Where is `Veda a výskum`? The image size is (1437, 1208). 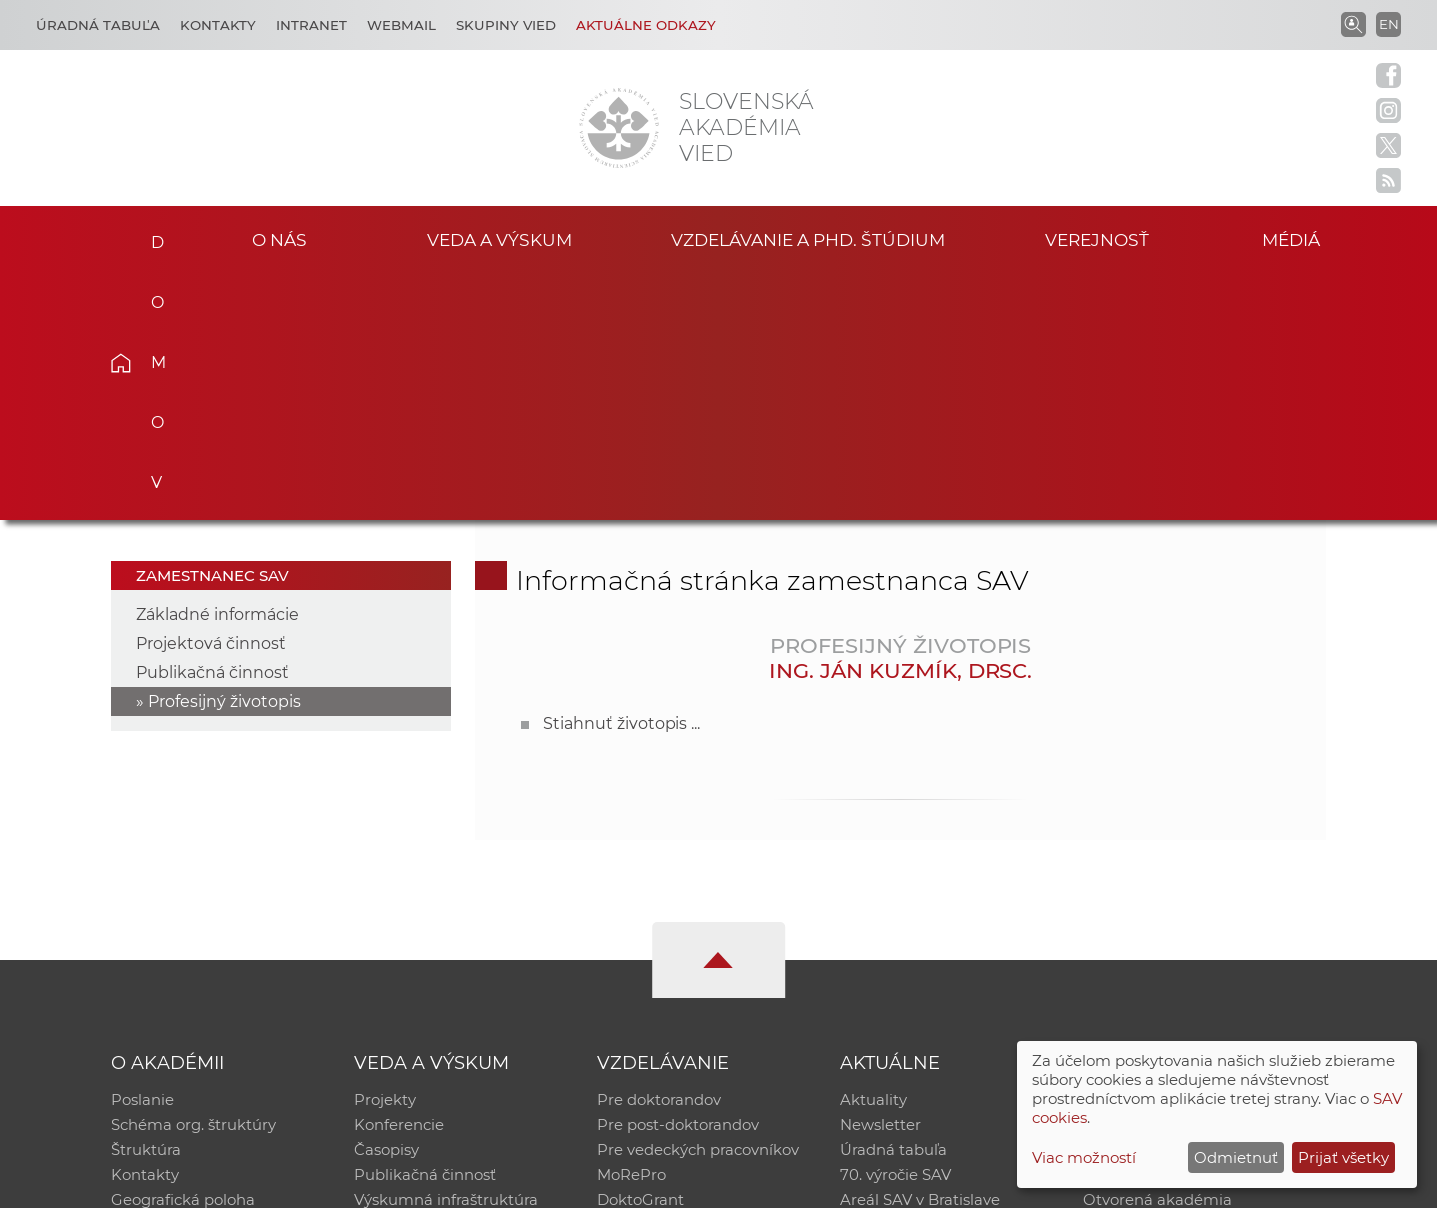
Veda a výskum is located at coordinates (499, 238).